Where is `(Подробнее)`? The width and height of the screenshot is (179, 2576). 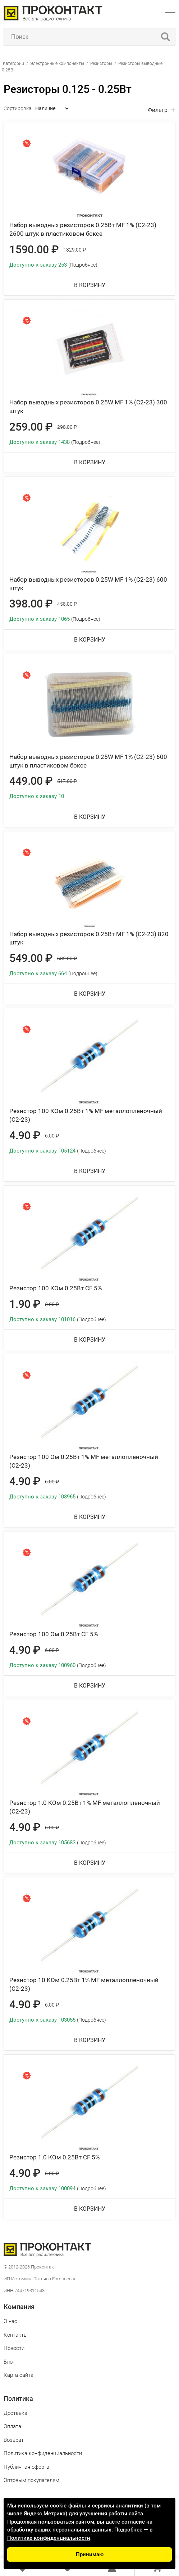 (Подробнее) is located at coordinates (82, 265).